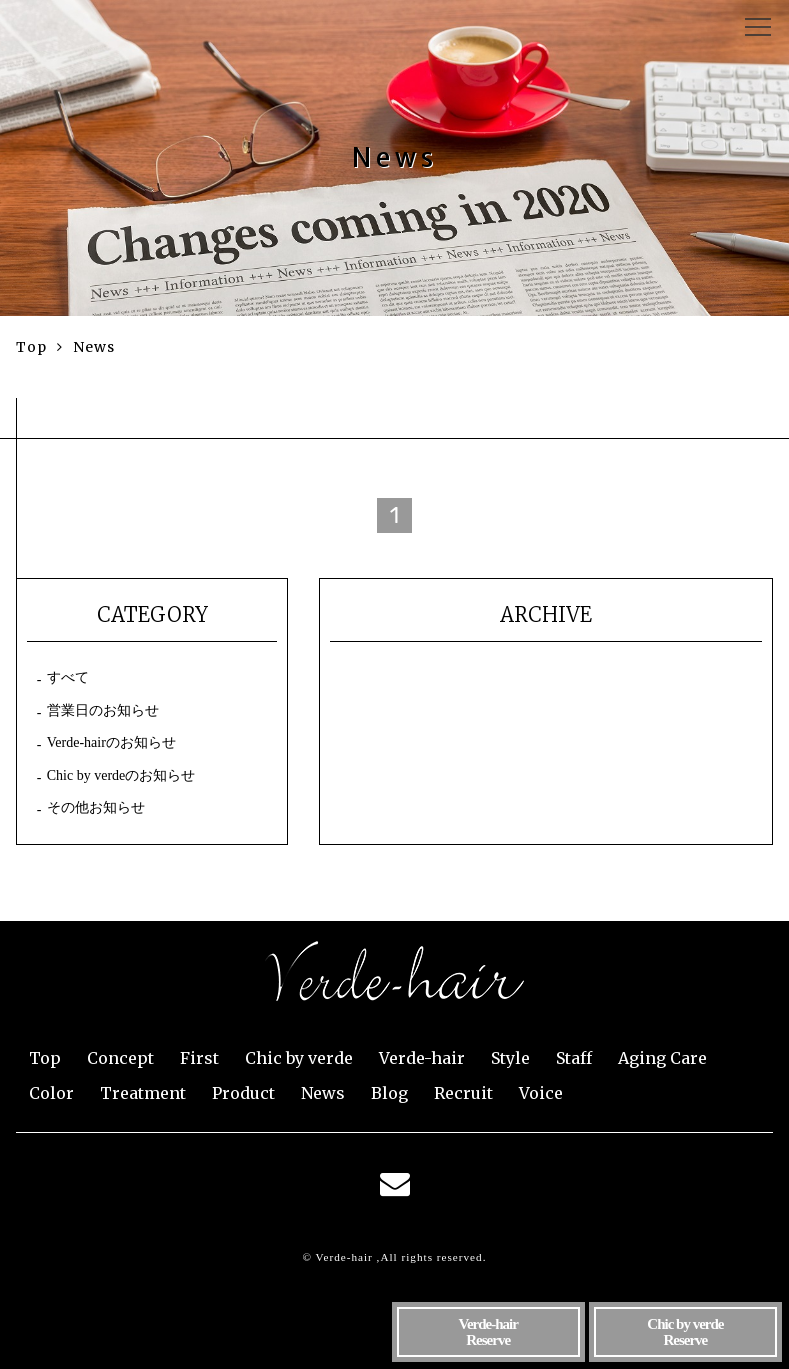  What do you see at coordinates (323, 1093) in the screenshot?
I see `News` at bounding box center [323, 1093].